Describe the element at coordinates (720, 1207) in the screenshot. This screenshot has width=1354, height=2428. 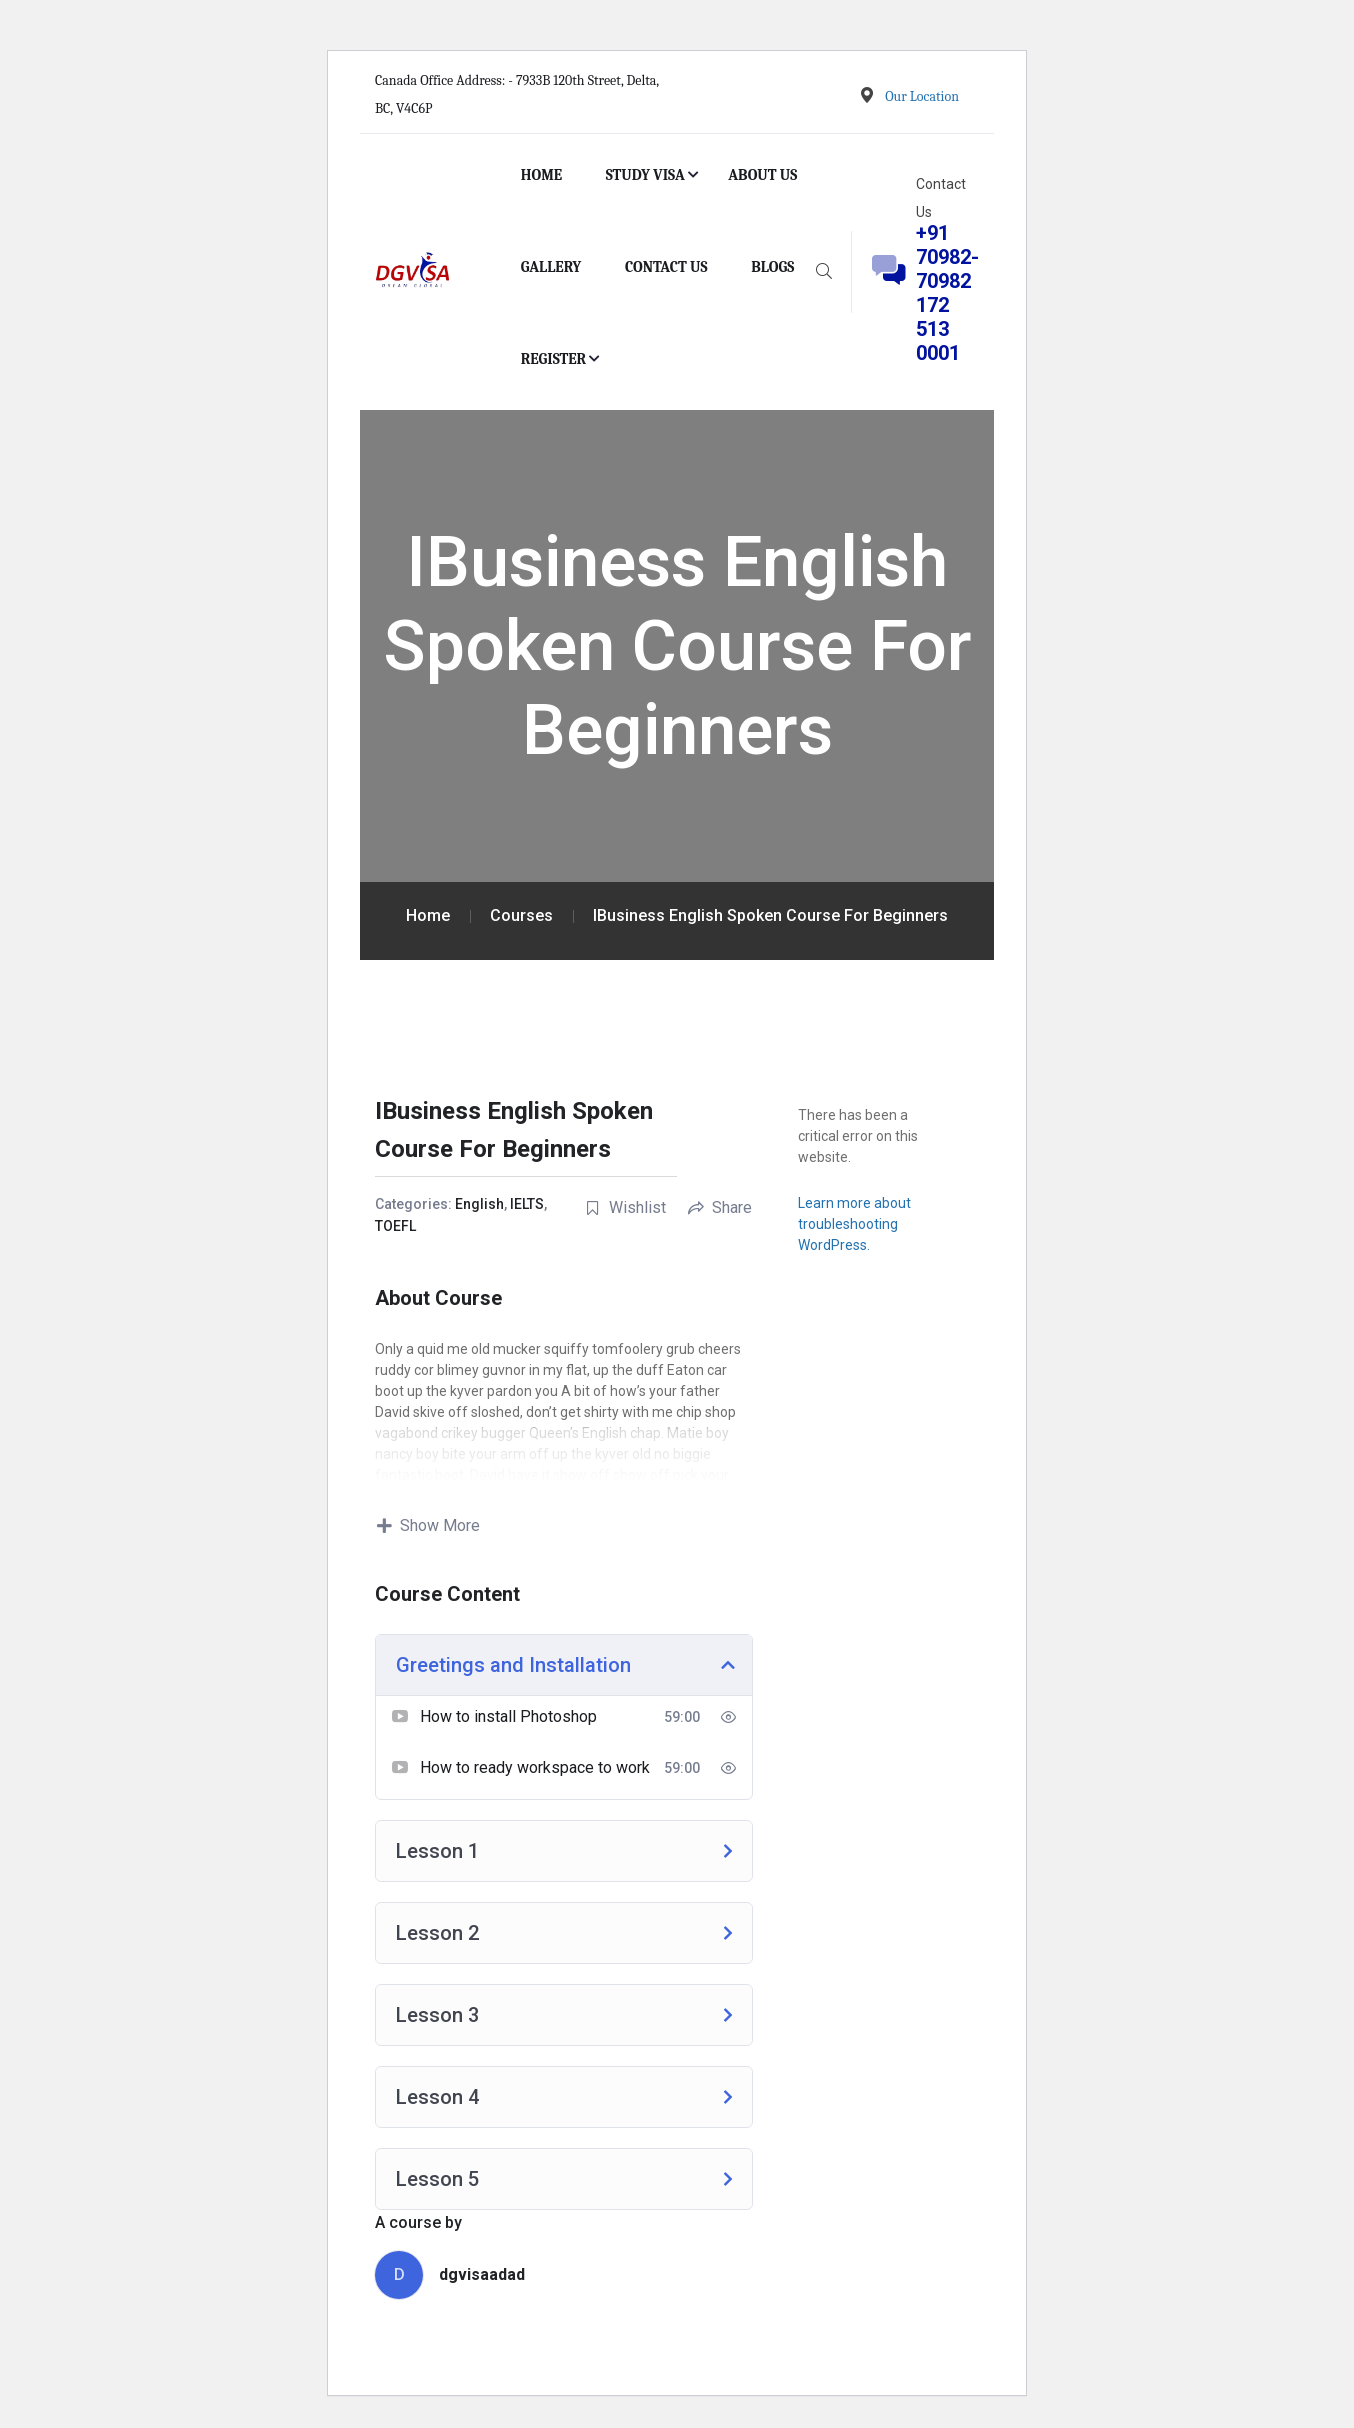
I see `Share` at that location.